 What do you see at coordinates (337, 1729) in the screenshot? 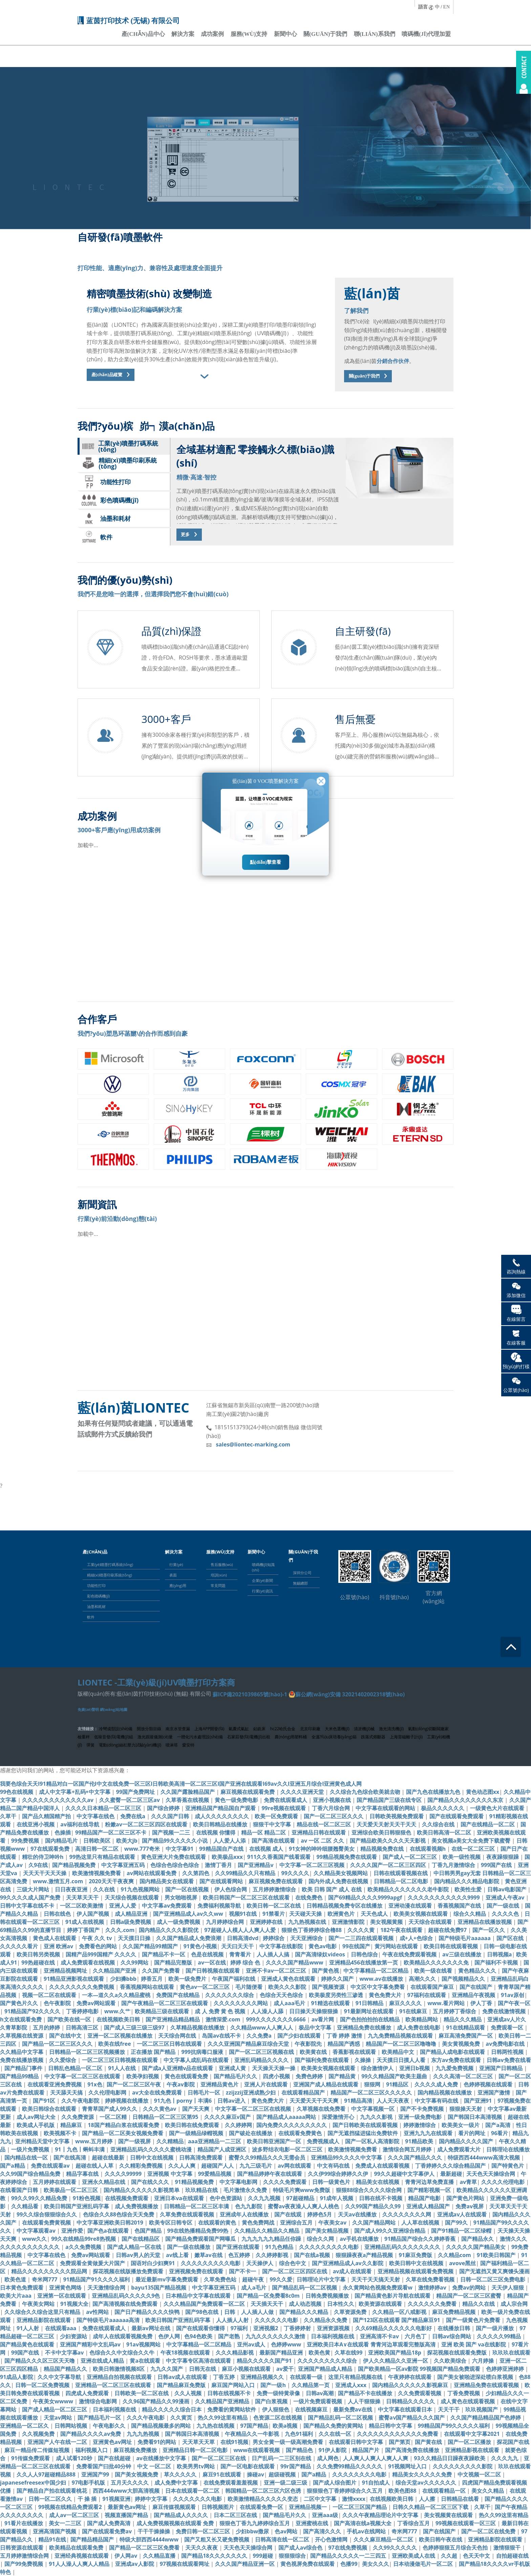
I see `大米色選機(jī)` at bounding box center [337, 1729].